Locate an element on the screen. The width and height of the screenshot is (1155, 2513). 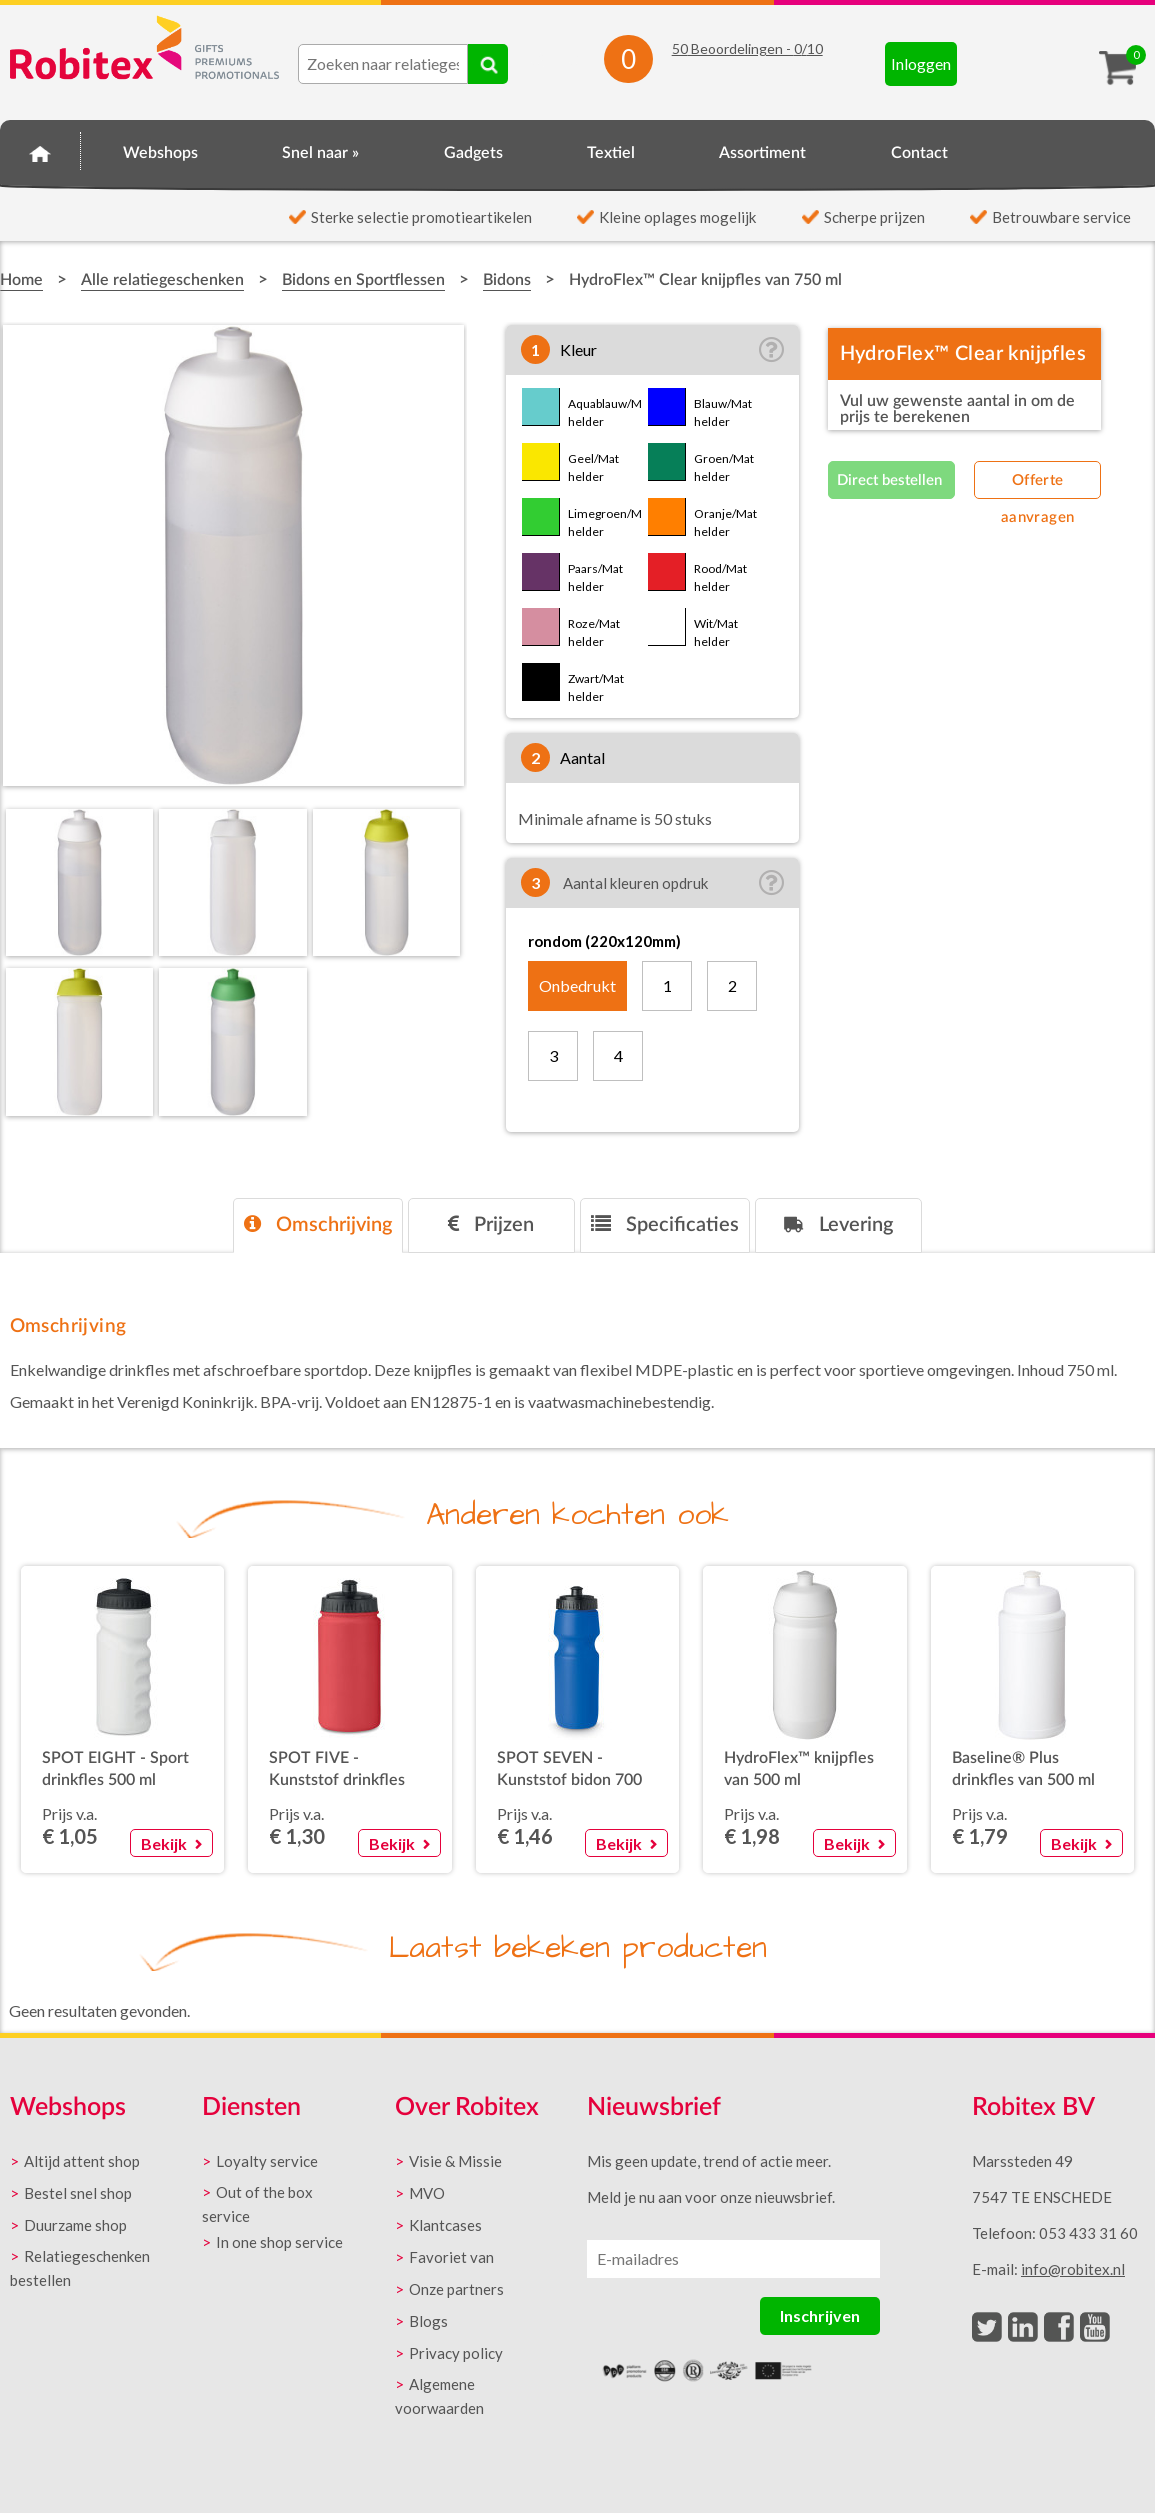
Home is located at coordinates (40, 150).